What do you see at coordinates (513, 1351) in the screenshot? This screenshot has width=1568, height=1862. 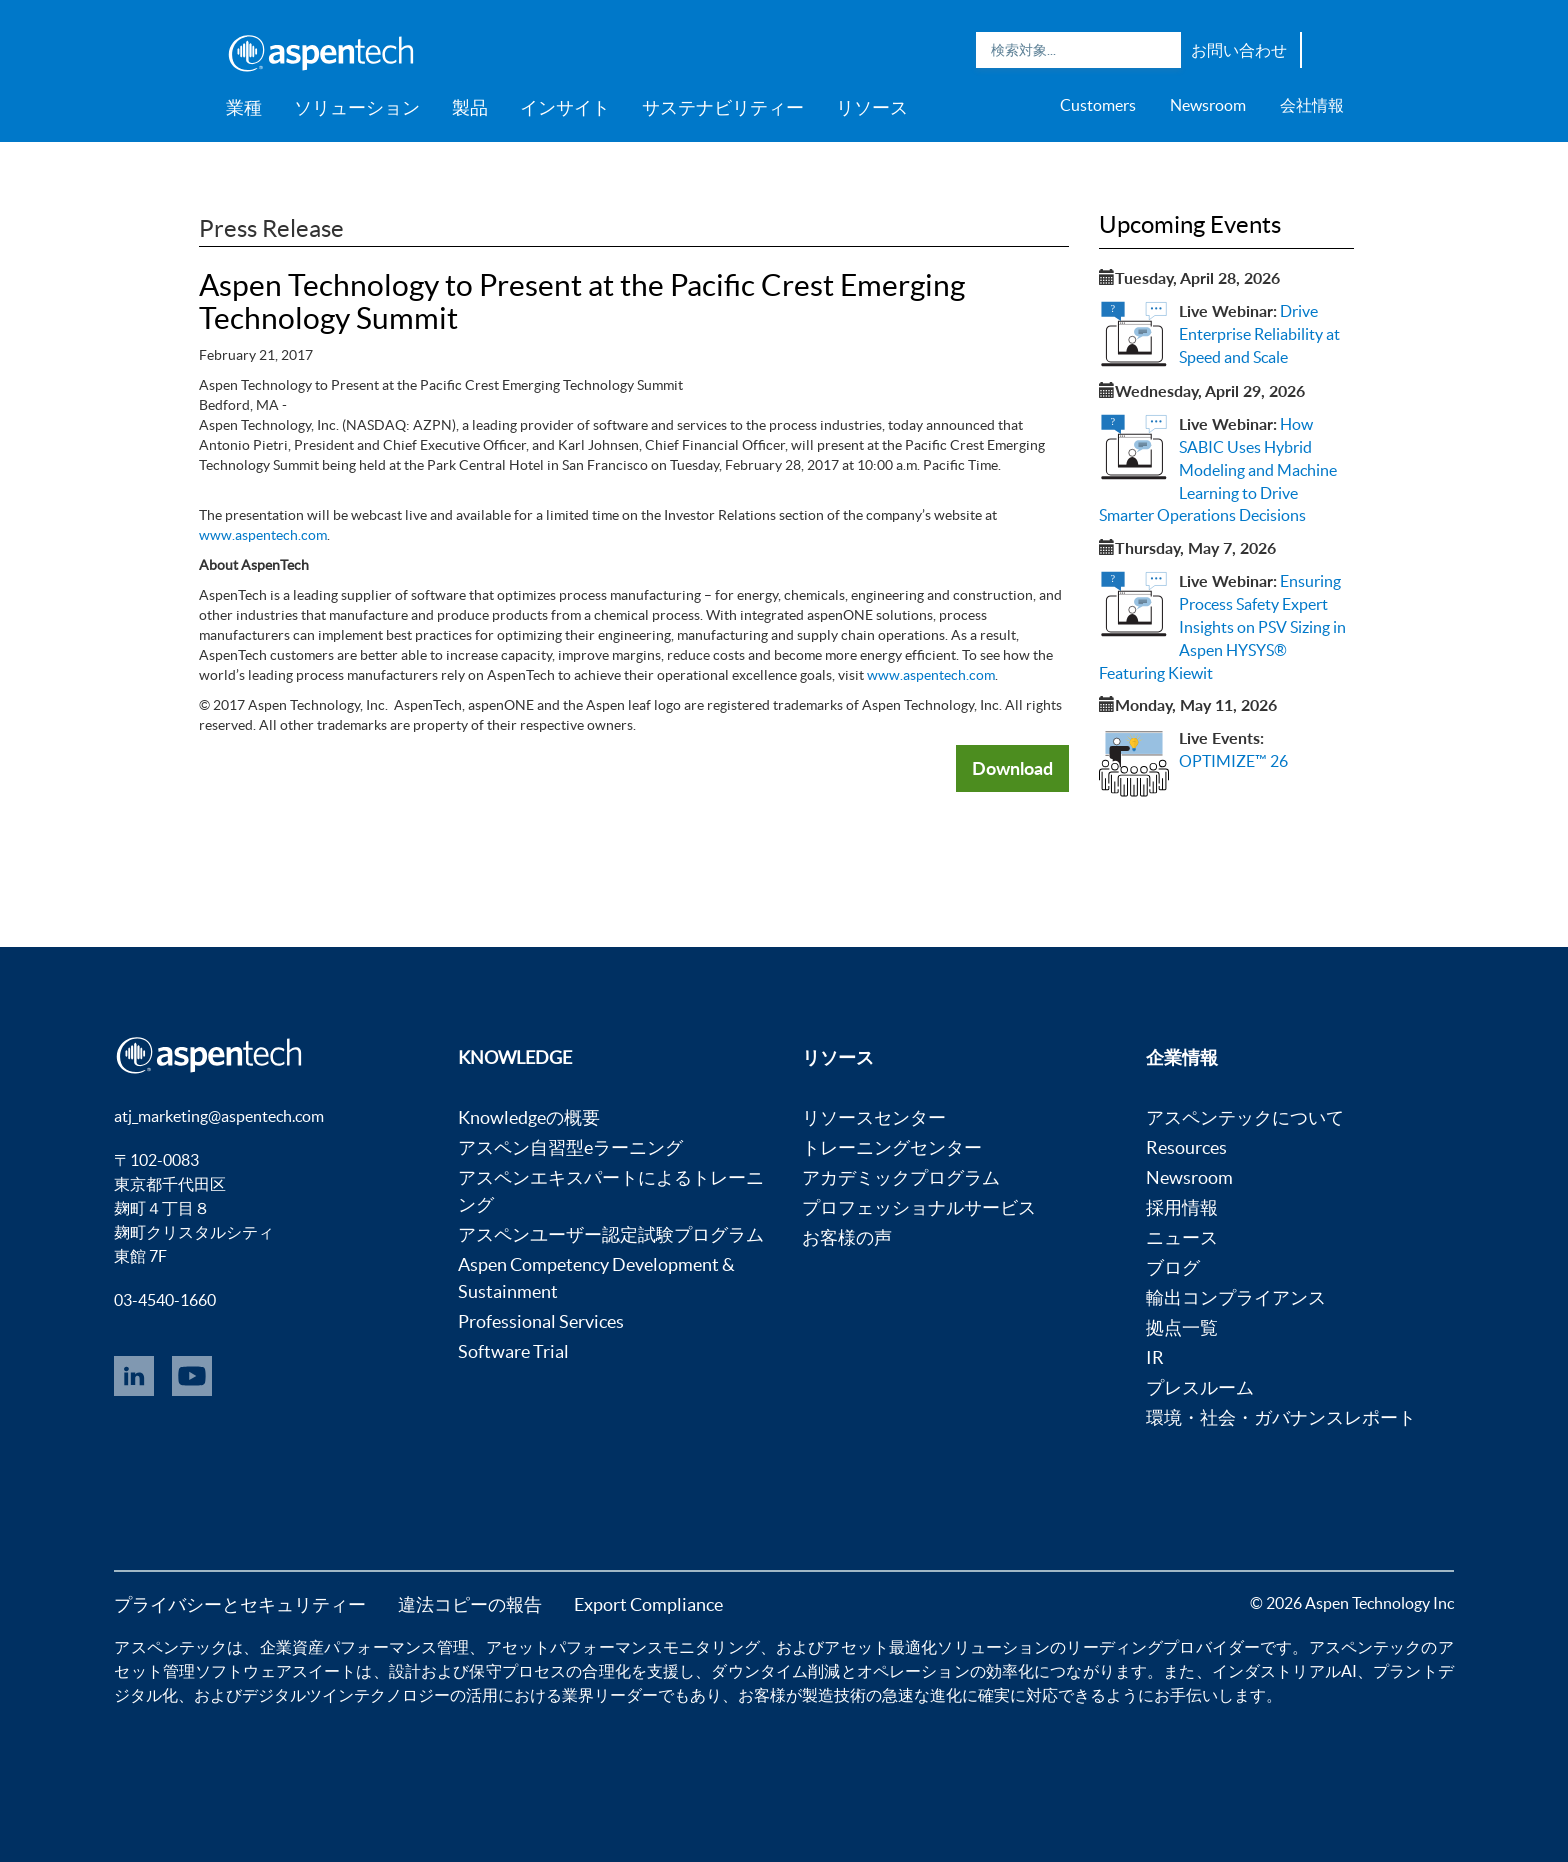 I see `Software Trial` at bounding box center [513, 1351].